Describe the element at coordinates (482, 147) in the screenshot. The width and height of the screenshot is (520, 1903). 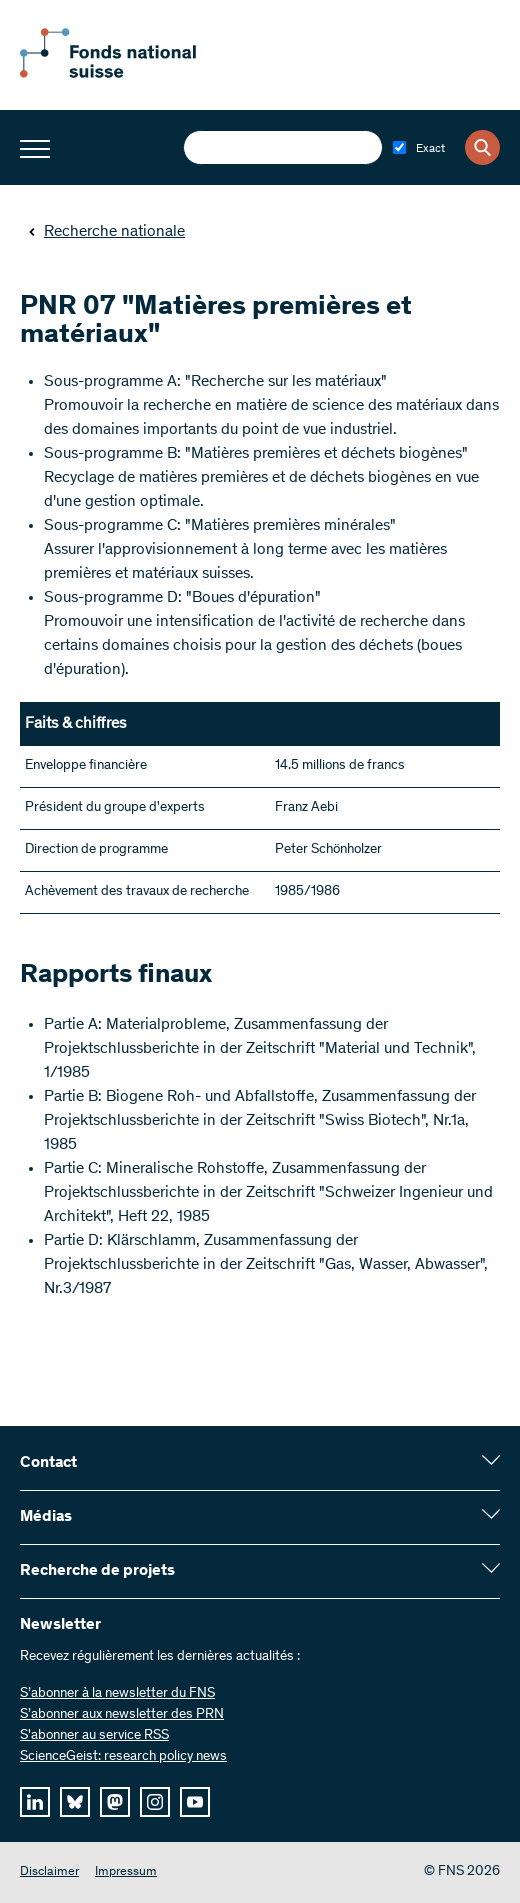
I see `[Search]` at that location.